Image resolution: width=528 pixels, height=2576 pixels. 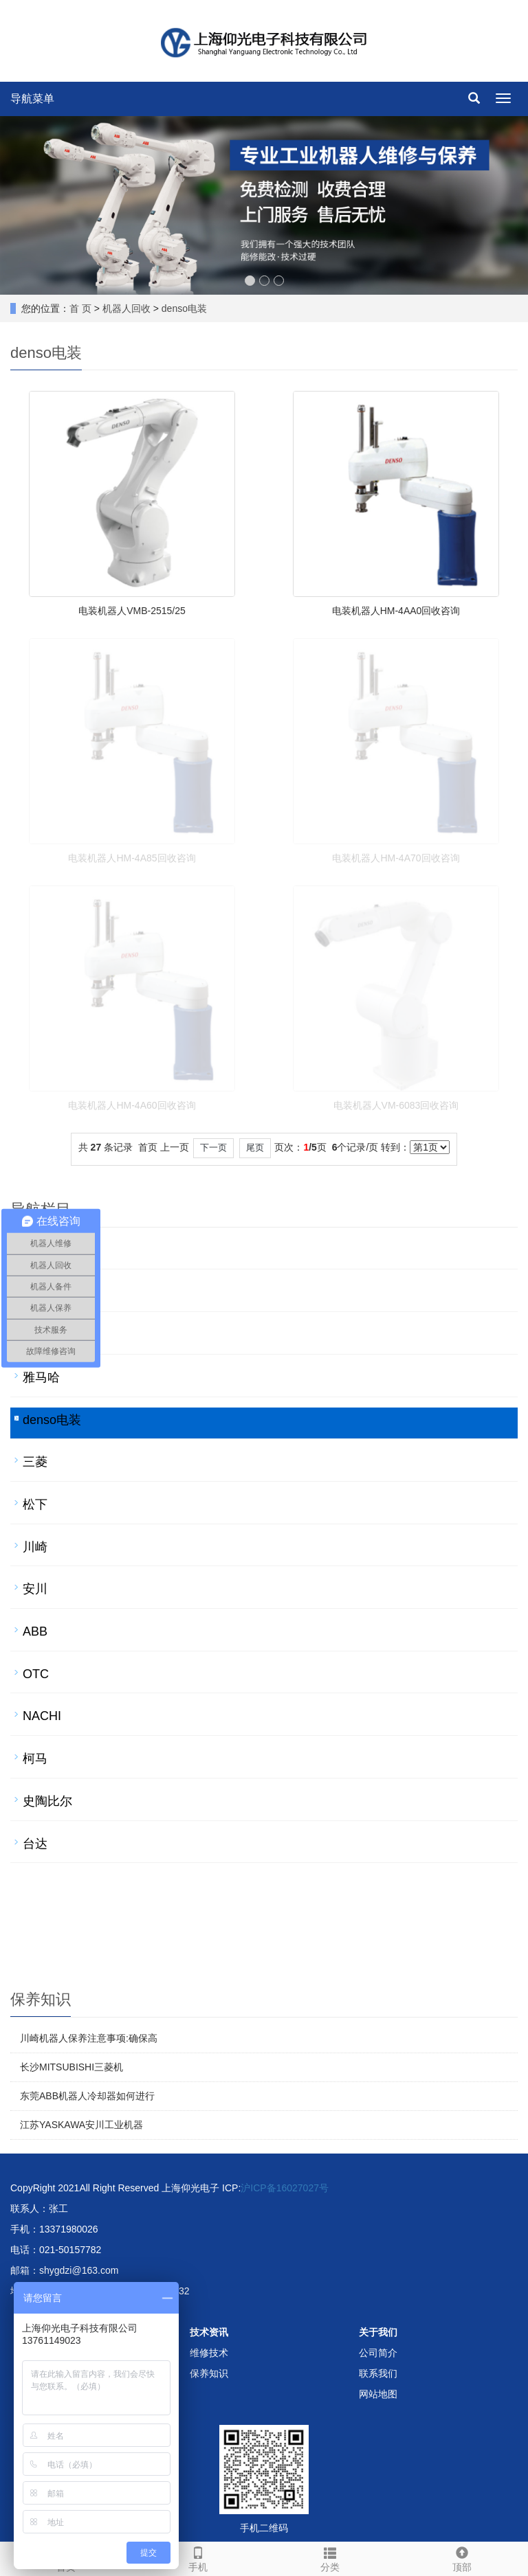 I want to click on 顶部, so click(x=462, y=2557).